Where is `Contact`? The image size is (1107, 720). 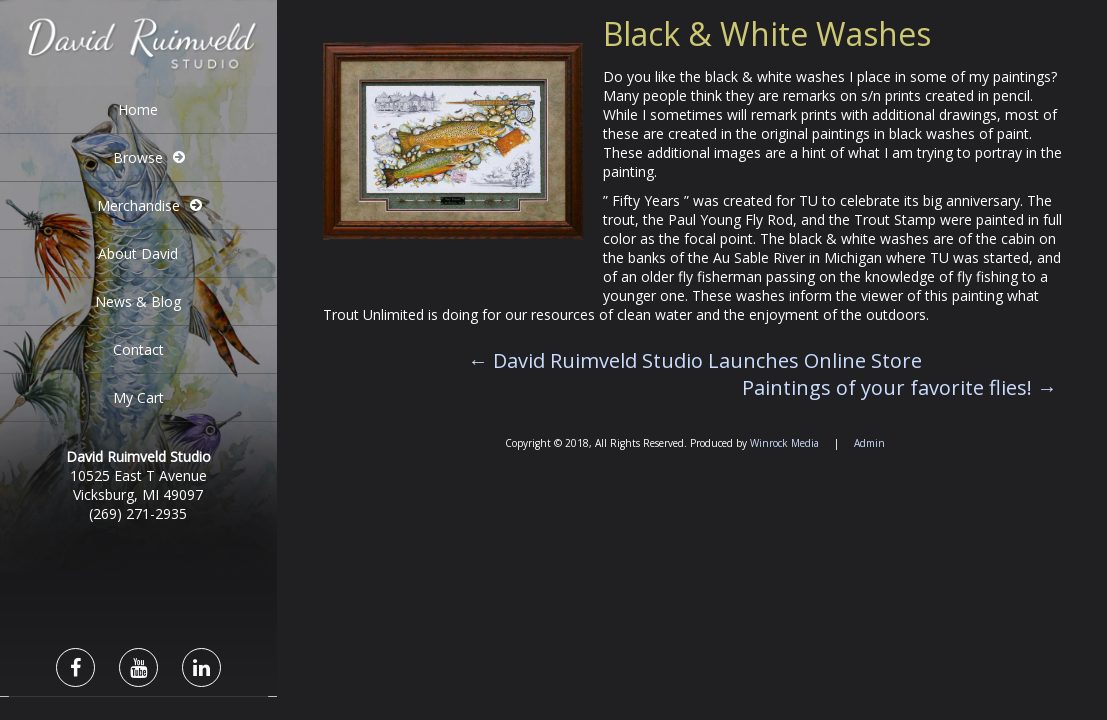
Contact is located at coordinates (138, 349).